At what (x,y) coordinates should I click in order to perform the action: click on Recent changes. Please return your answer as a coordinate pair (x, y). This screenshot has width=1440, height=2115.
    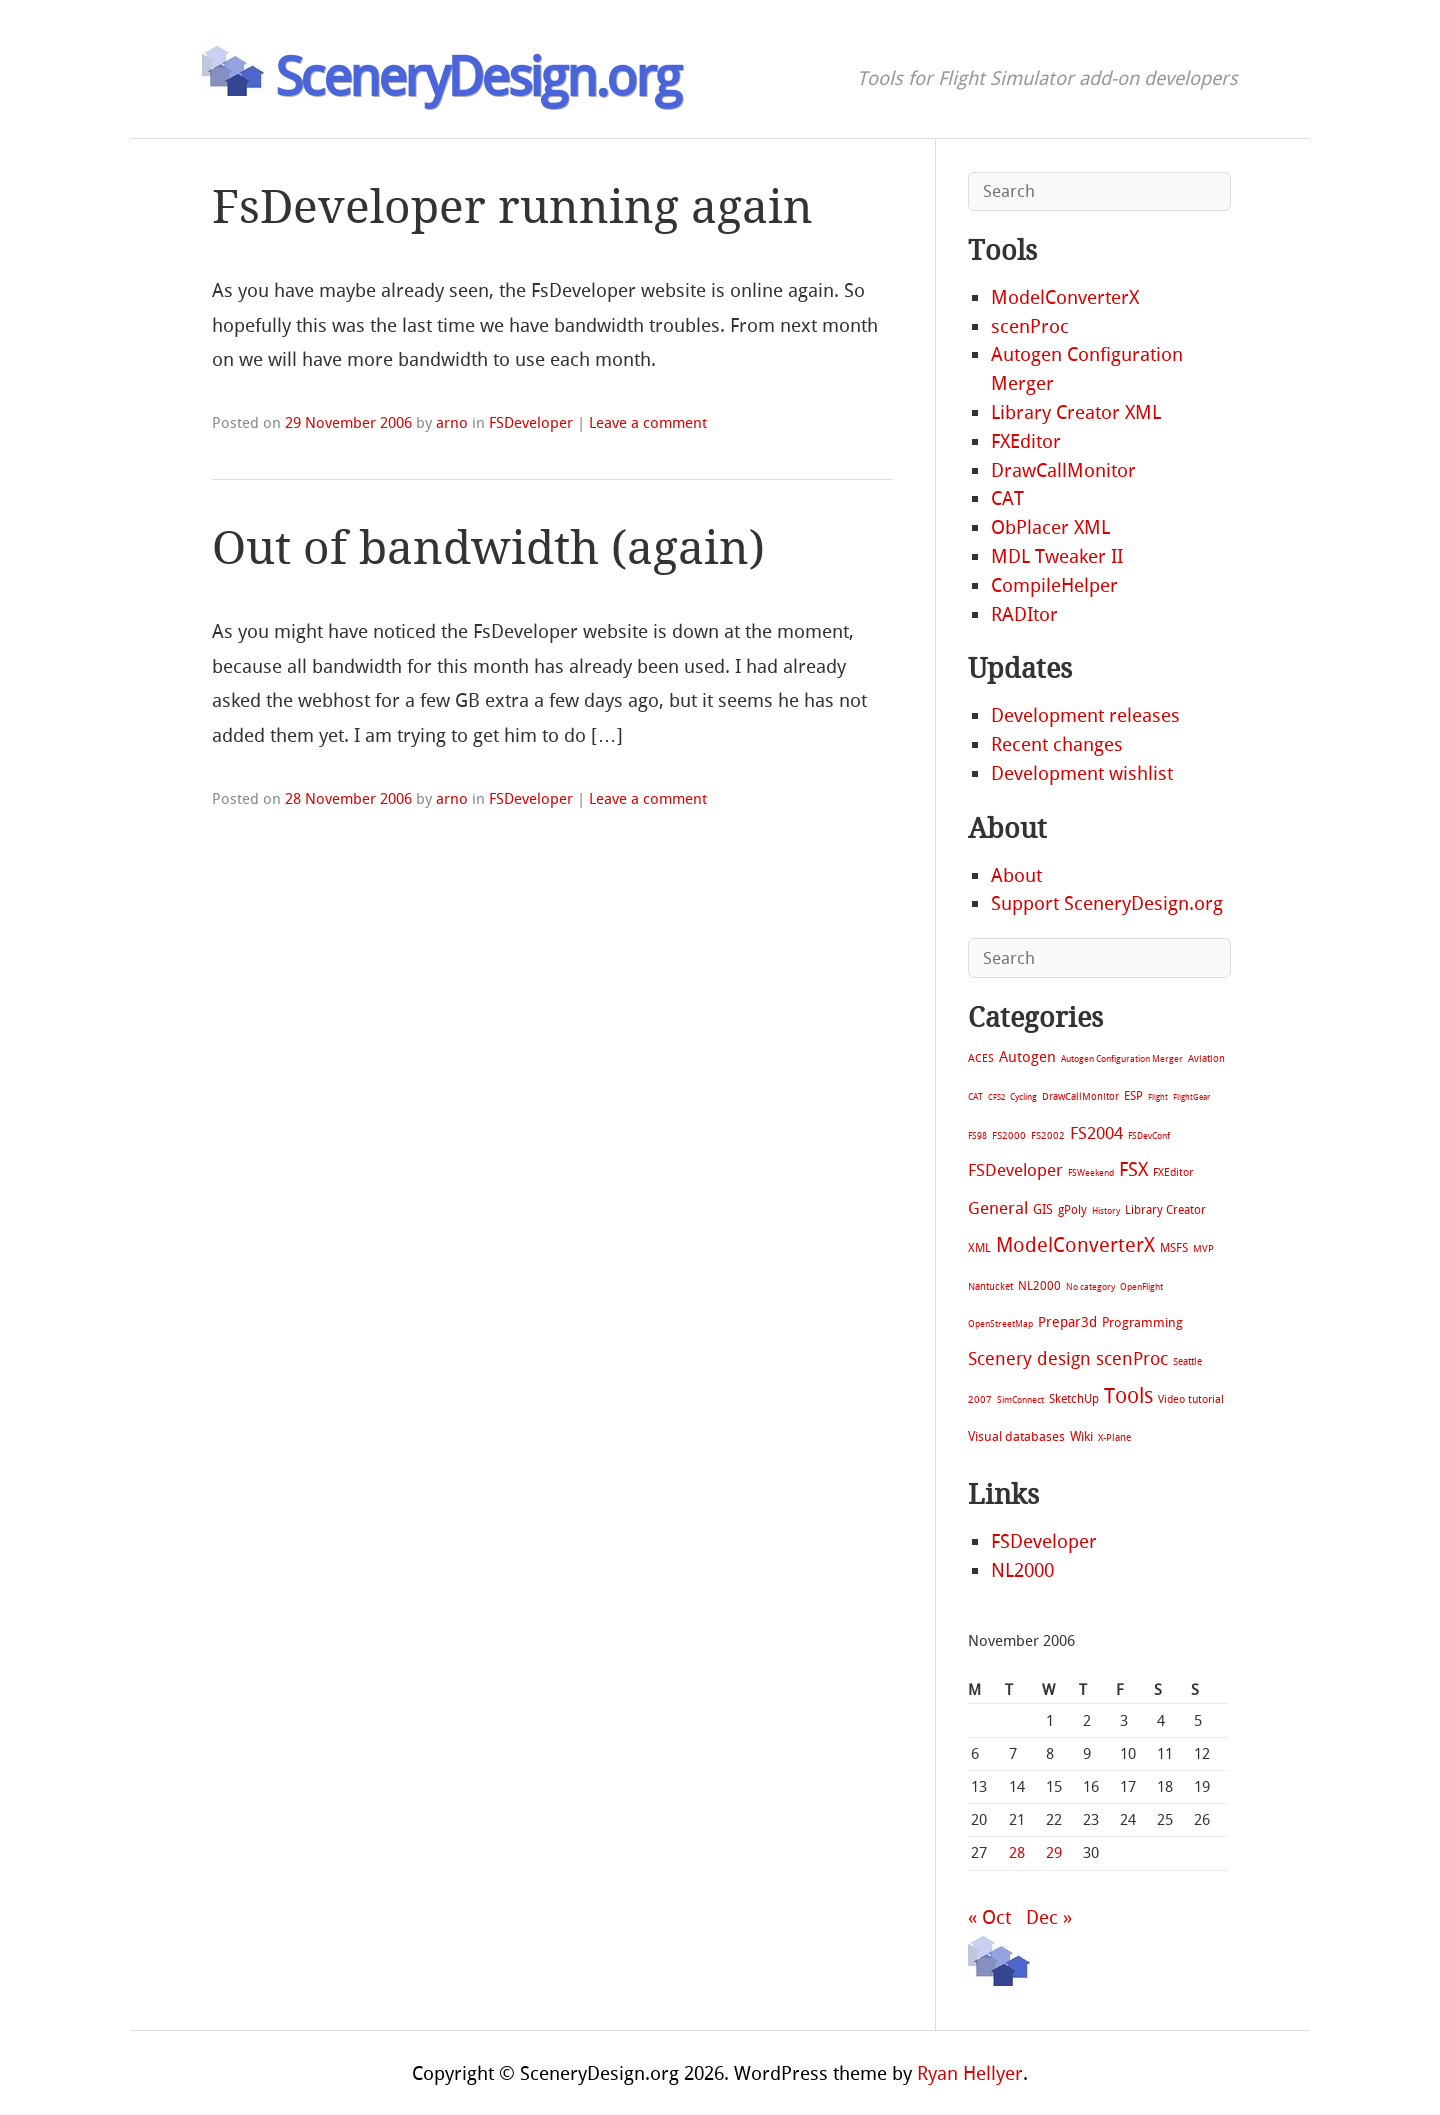
    Looking at the image, I should click on (1057, 744).